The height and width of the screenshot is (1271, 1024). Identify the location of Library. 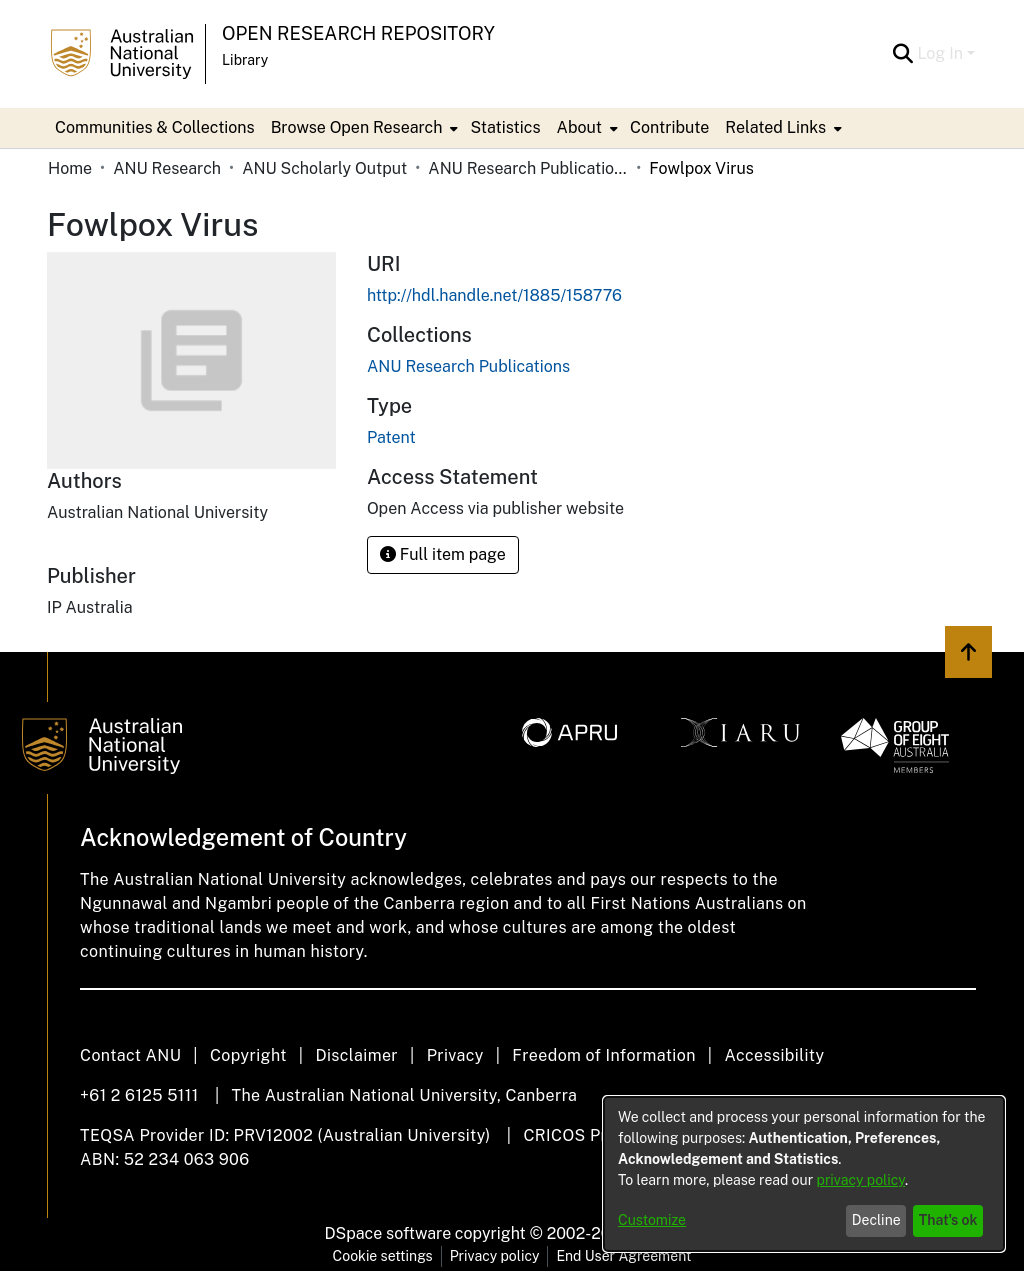
(245, 60).